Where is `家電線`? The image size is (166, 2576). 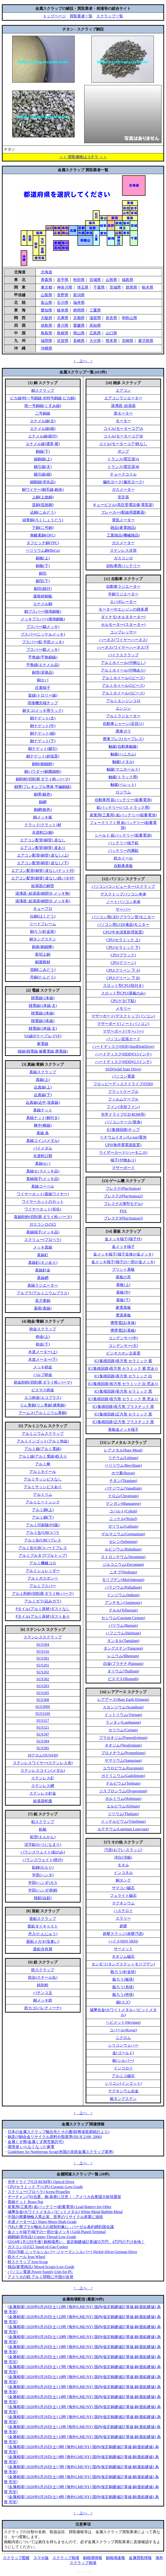 家電線 is located at coordinates (42, 1044).